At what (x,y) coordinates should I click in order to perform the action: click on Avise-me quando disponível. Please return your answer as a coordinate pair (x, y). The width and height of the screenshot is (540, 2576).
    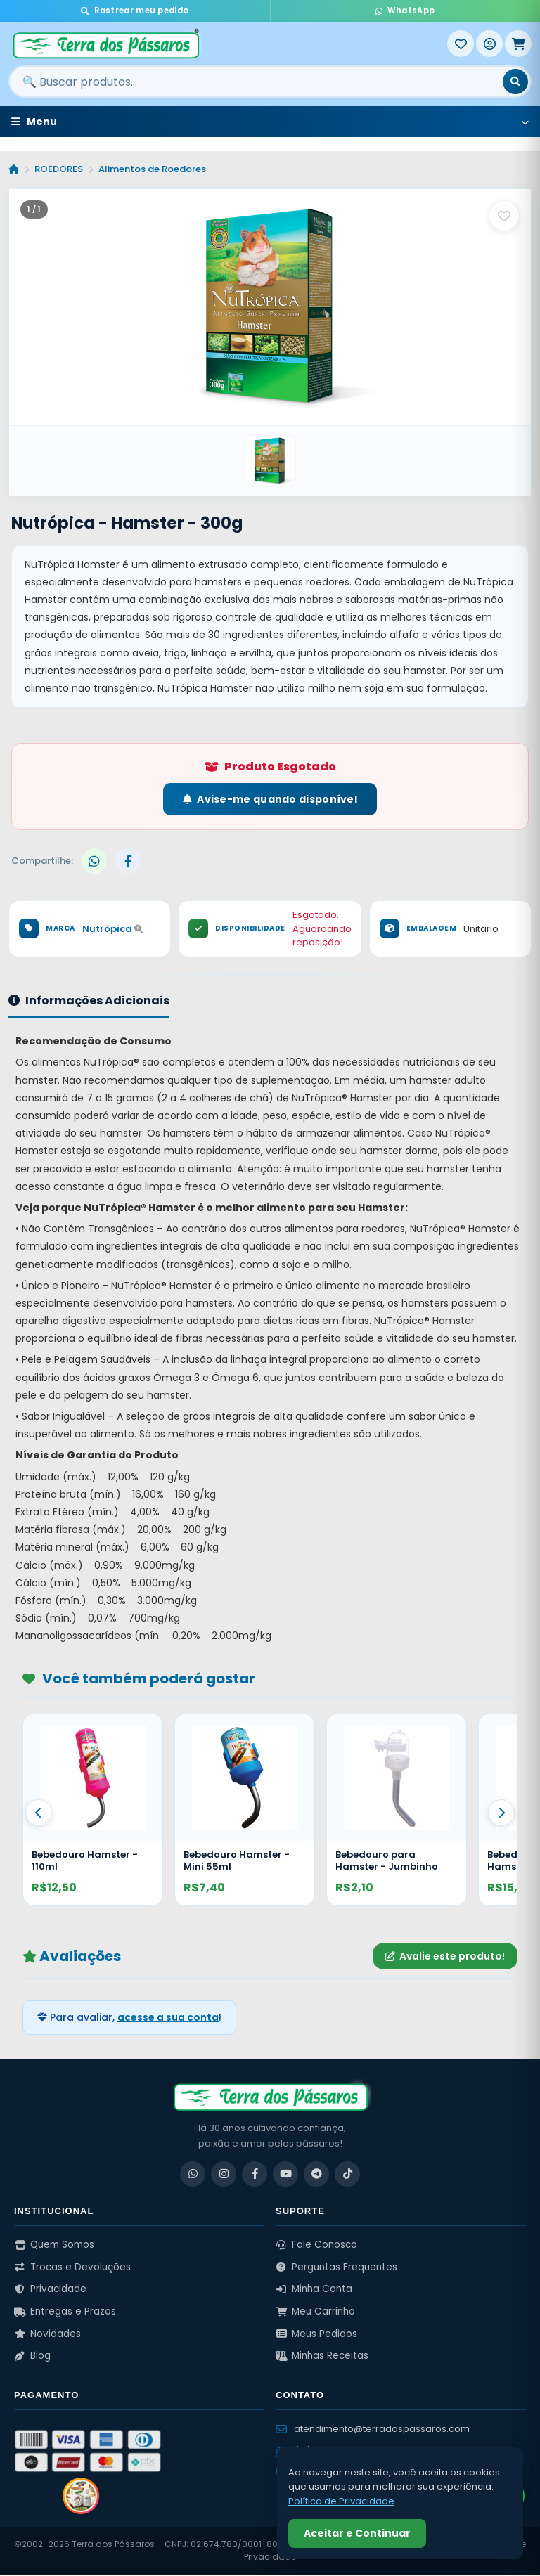
    Looking at the image, I should click on (270, 800).